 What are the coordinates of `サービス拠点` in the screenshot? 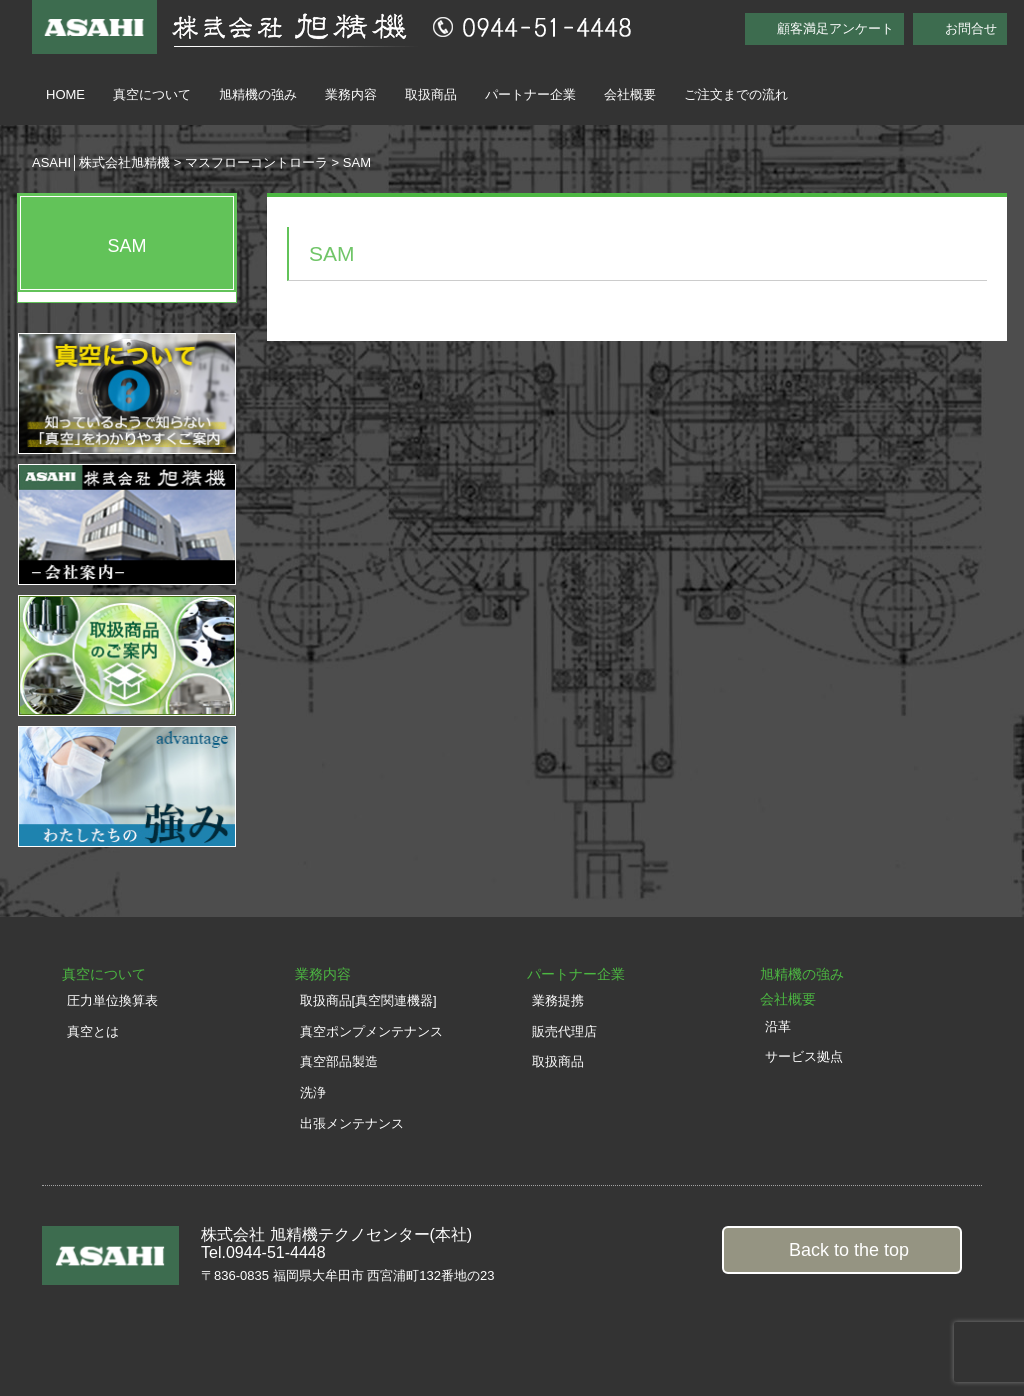 It's located at (804, 1056).